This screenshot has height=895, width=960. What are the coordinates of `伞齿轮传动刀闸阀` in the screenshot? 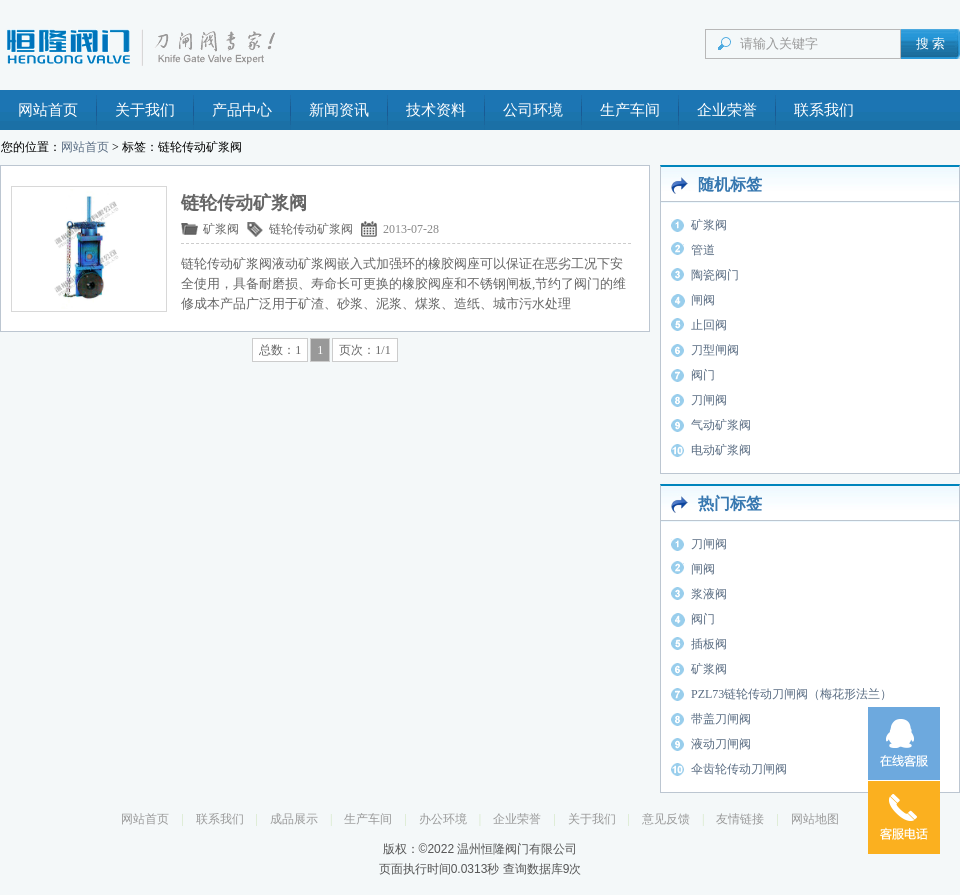 It's located at (739, 769).